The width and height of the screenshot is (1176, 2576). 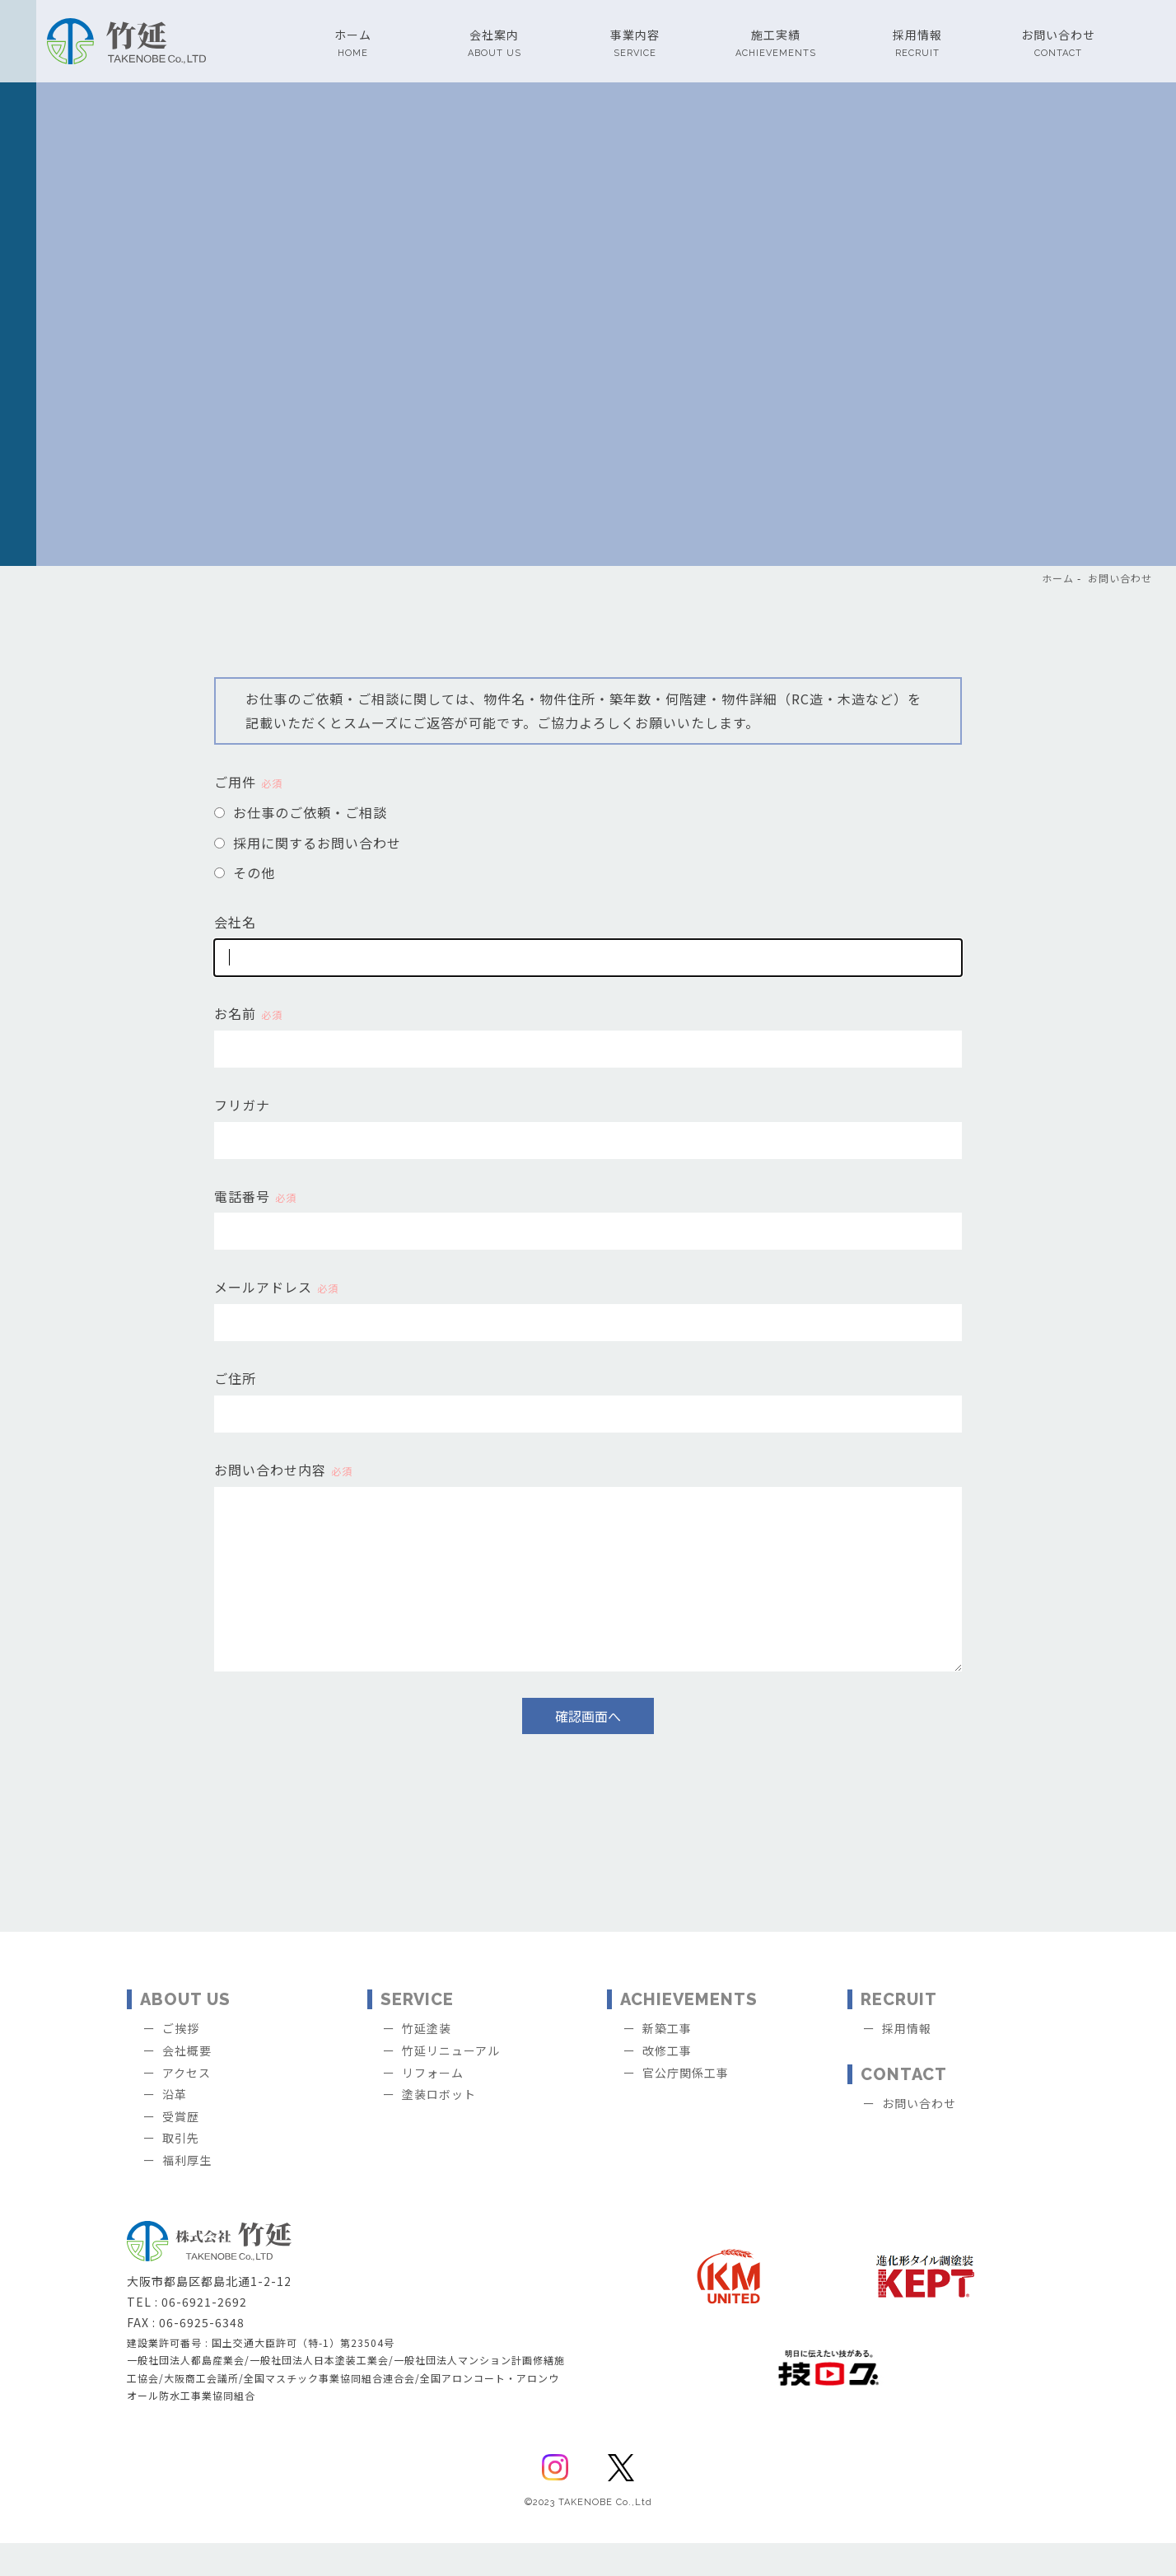 I want to click on 会社名, so click(x=235, y=922).